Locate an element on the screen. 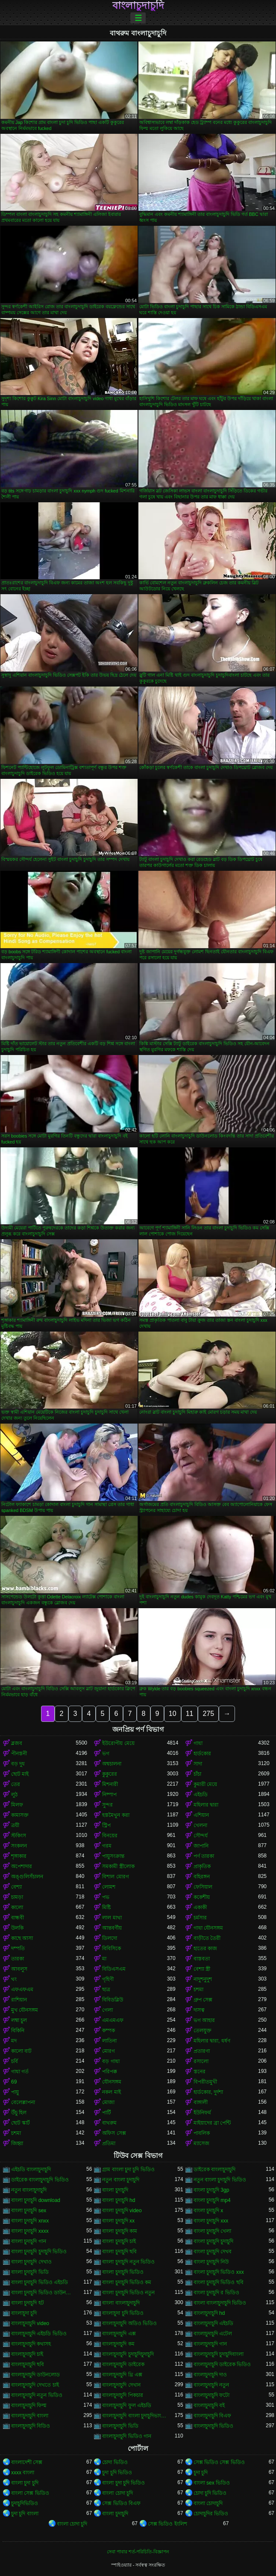 Image resolution: width=276 pixels, height=2576 pixels. বাংলাচুদাচুদি ডাইরেক ভিডিও is located at coordinates (222, 2364).